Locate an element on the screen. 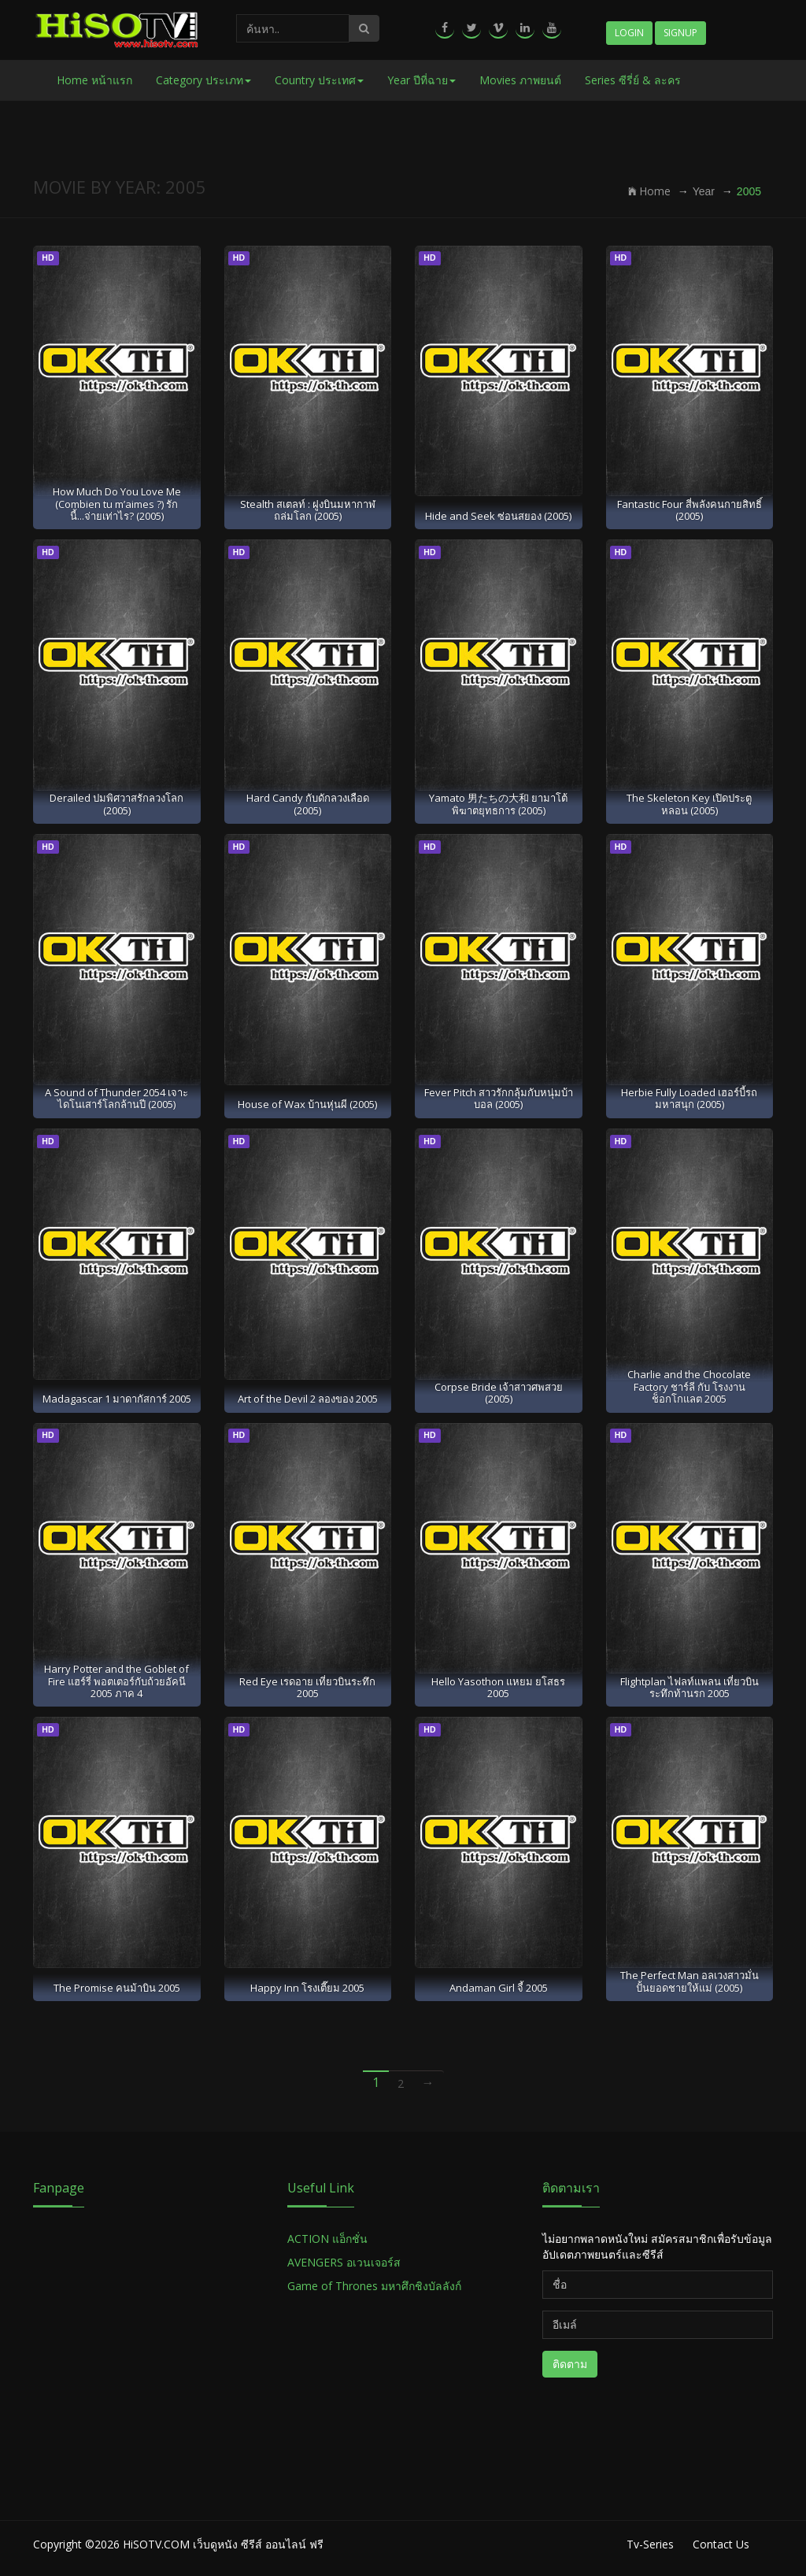 The image size is (806, 2576). The Perfect Man อลเวงสาวมั่น ปั้นยอดชายให้แม่ (2005) is located at coordinates (689, 1981).